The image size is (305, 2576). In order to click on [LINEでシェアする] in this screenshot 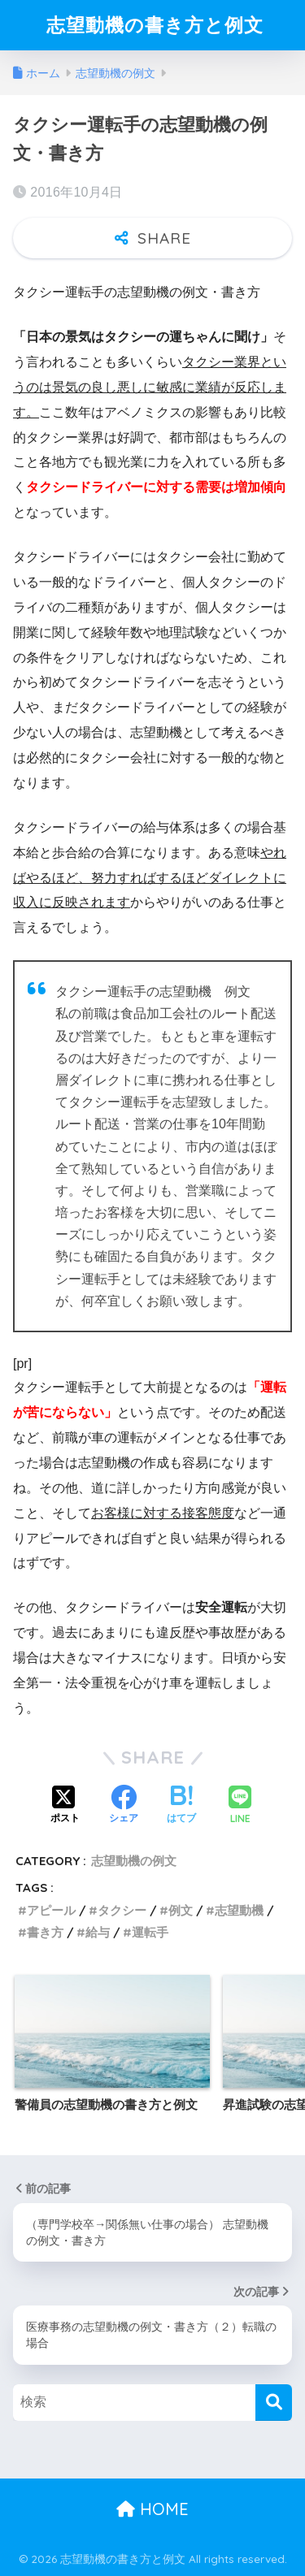, I will do `click(240, 1806)`.